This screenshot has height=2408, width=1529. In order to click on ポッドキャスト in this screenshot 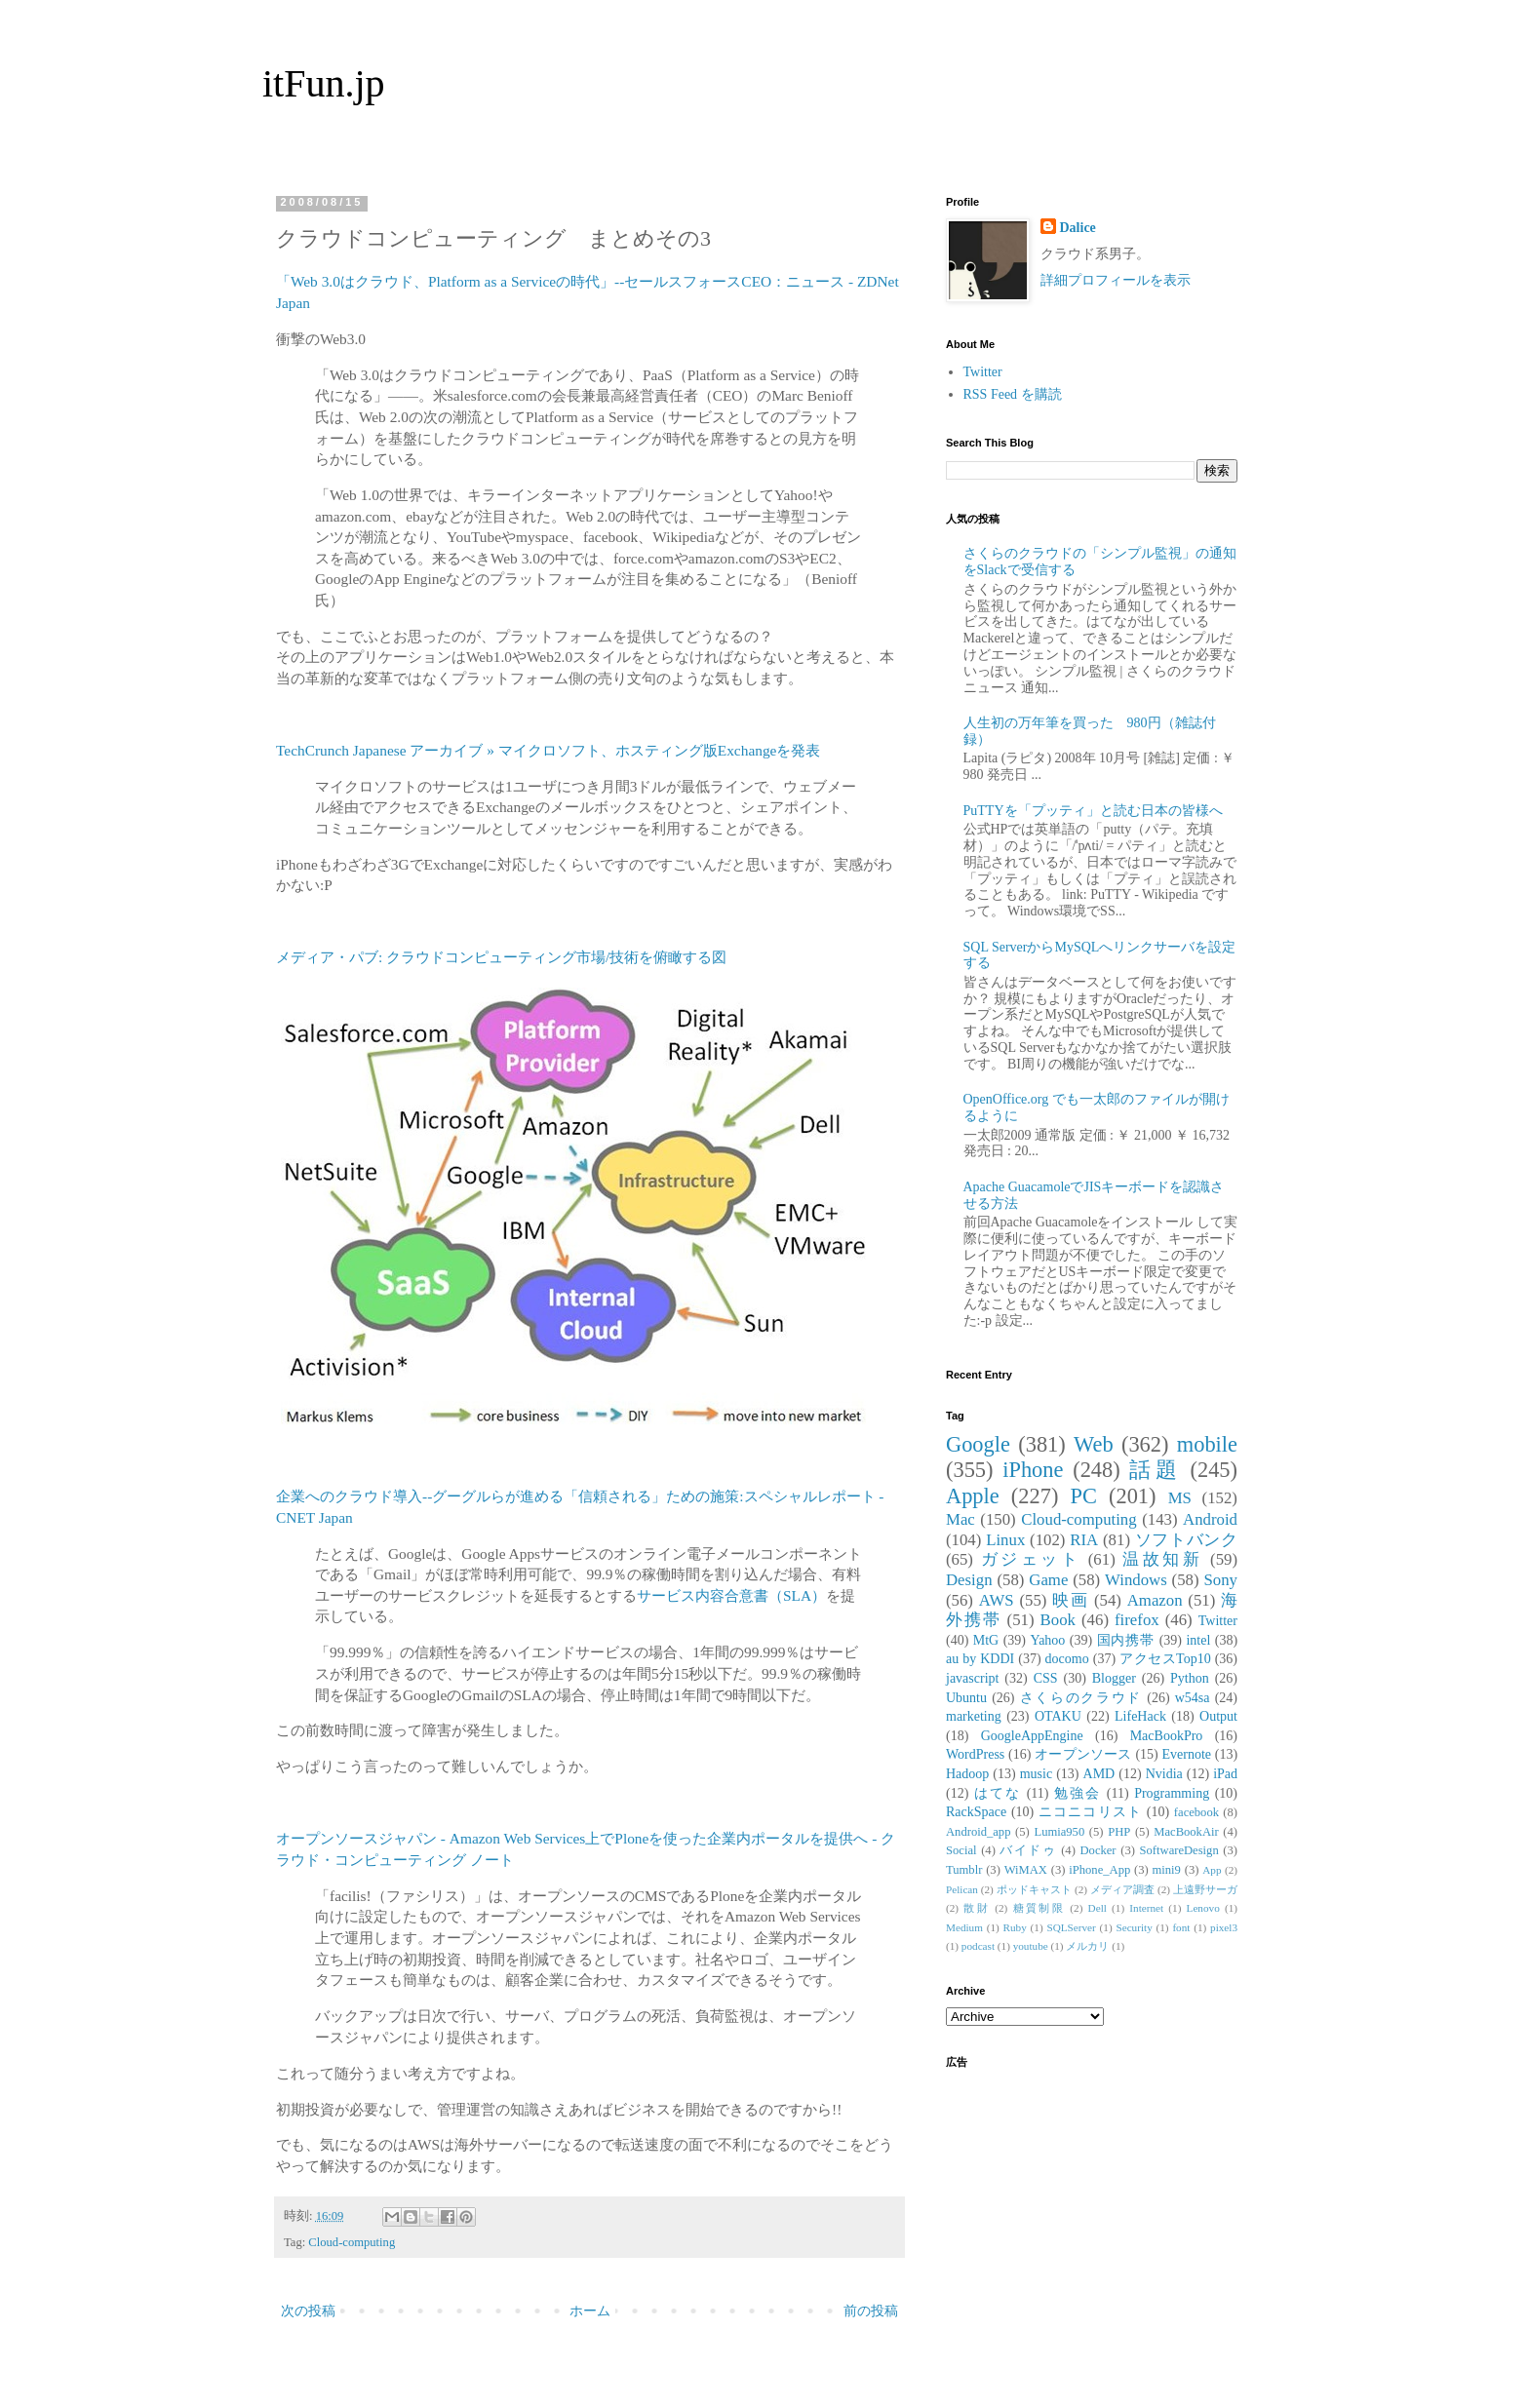, I will do `click(1034, 1889)`.